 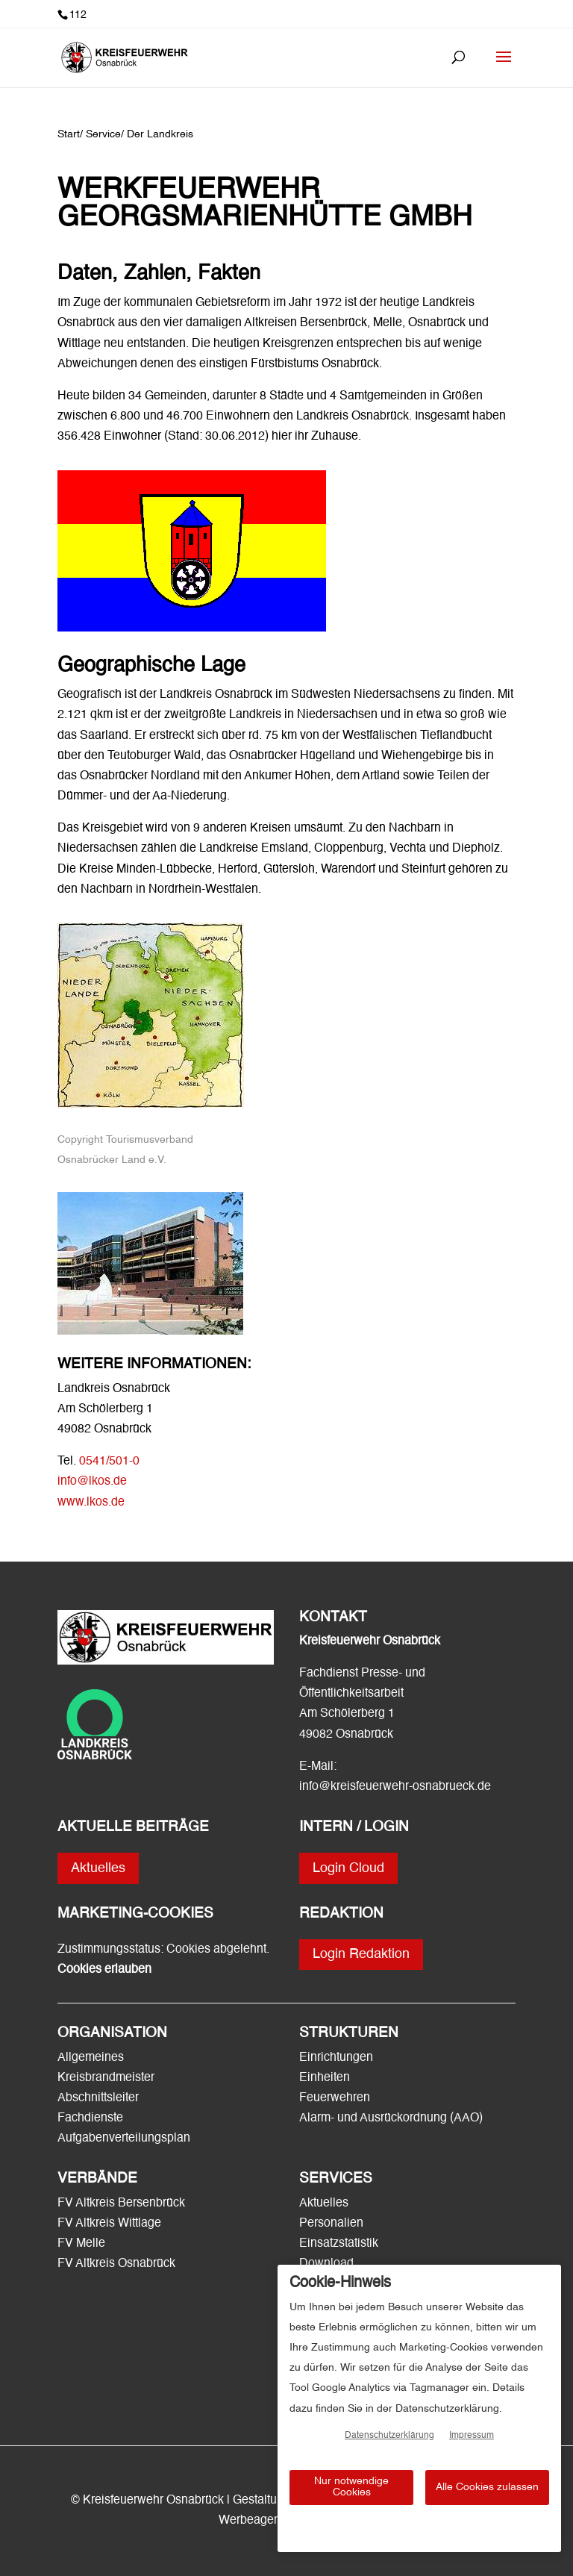 I want to click on Alarm- und Ausrückordnung (AAO), so click(x=391, y=2118).